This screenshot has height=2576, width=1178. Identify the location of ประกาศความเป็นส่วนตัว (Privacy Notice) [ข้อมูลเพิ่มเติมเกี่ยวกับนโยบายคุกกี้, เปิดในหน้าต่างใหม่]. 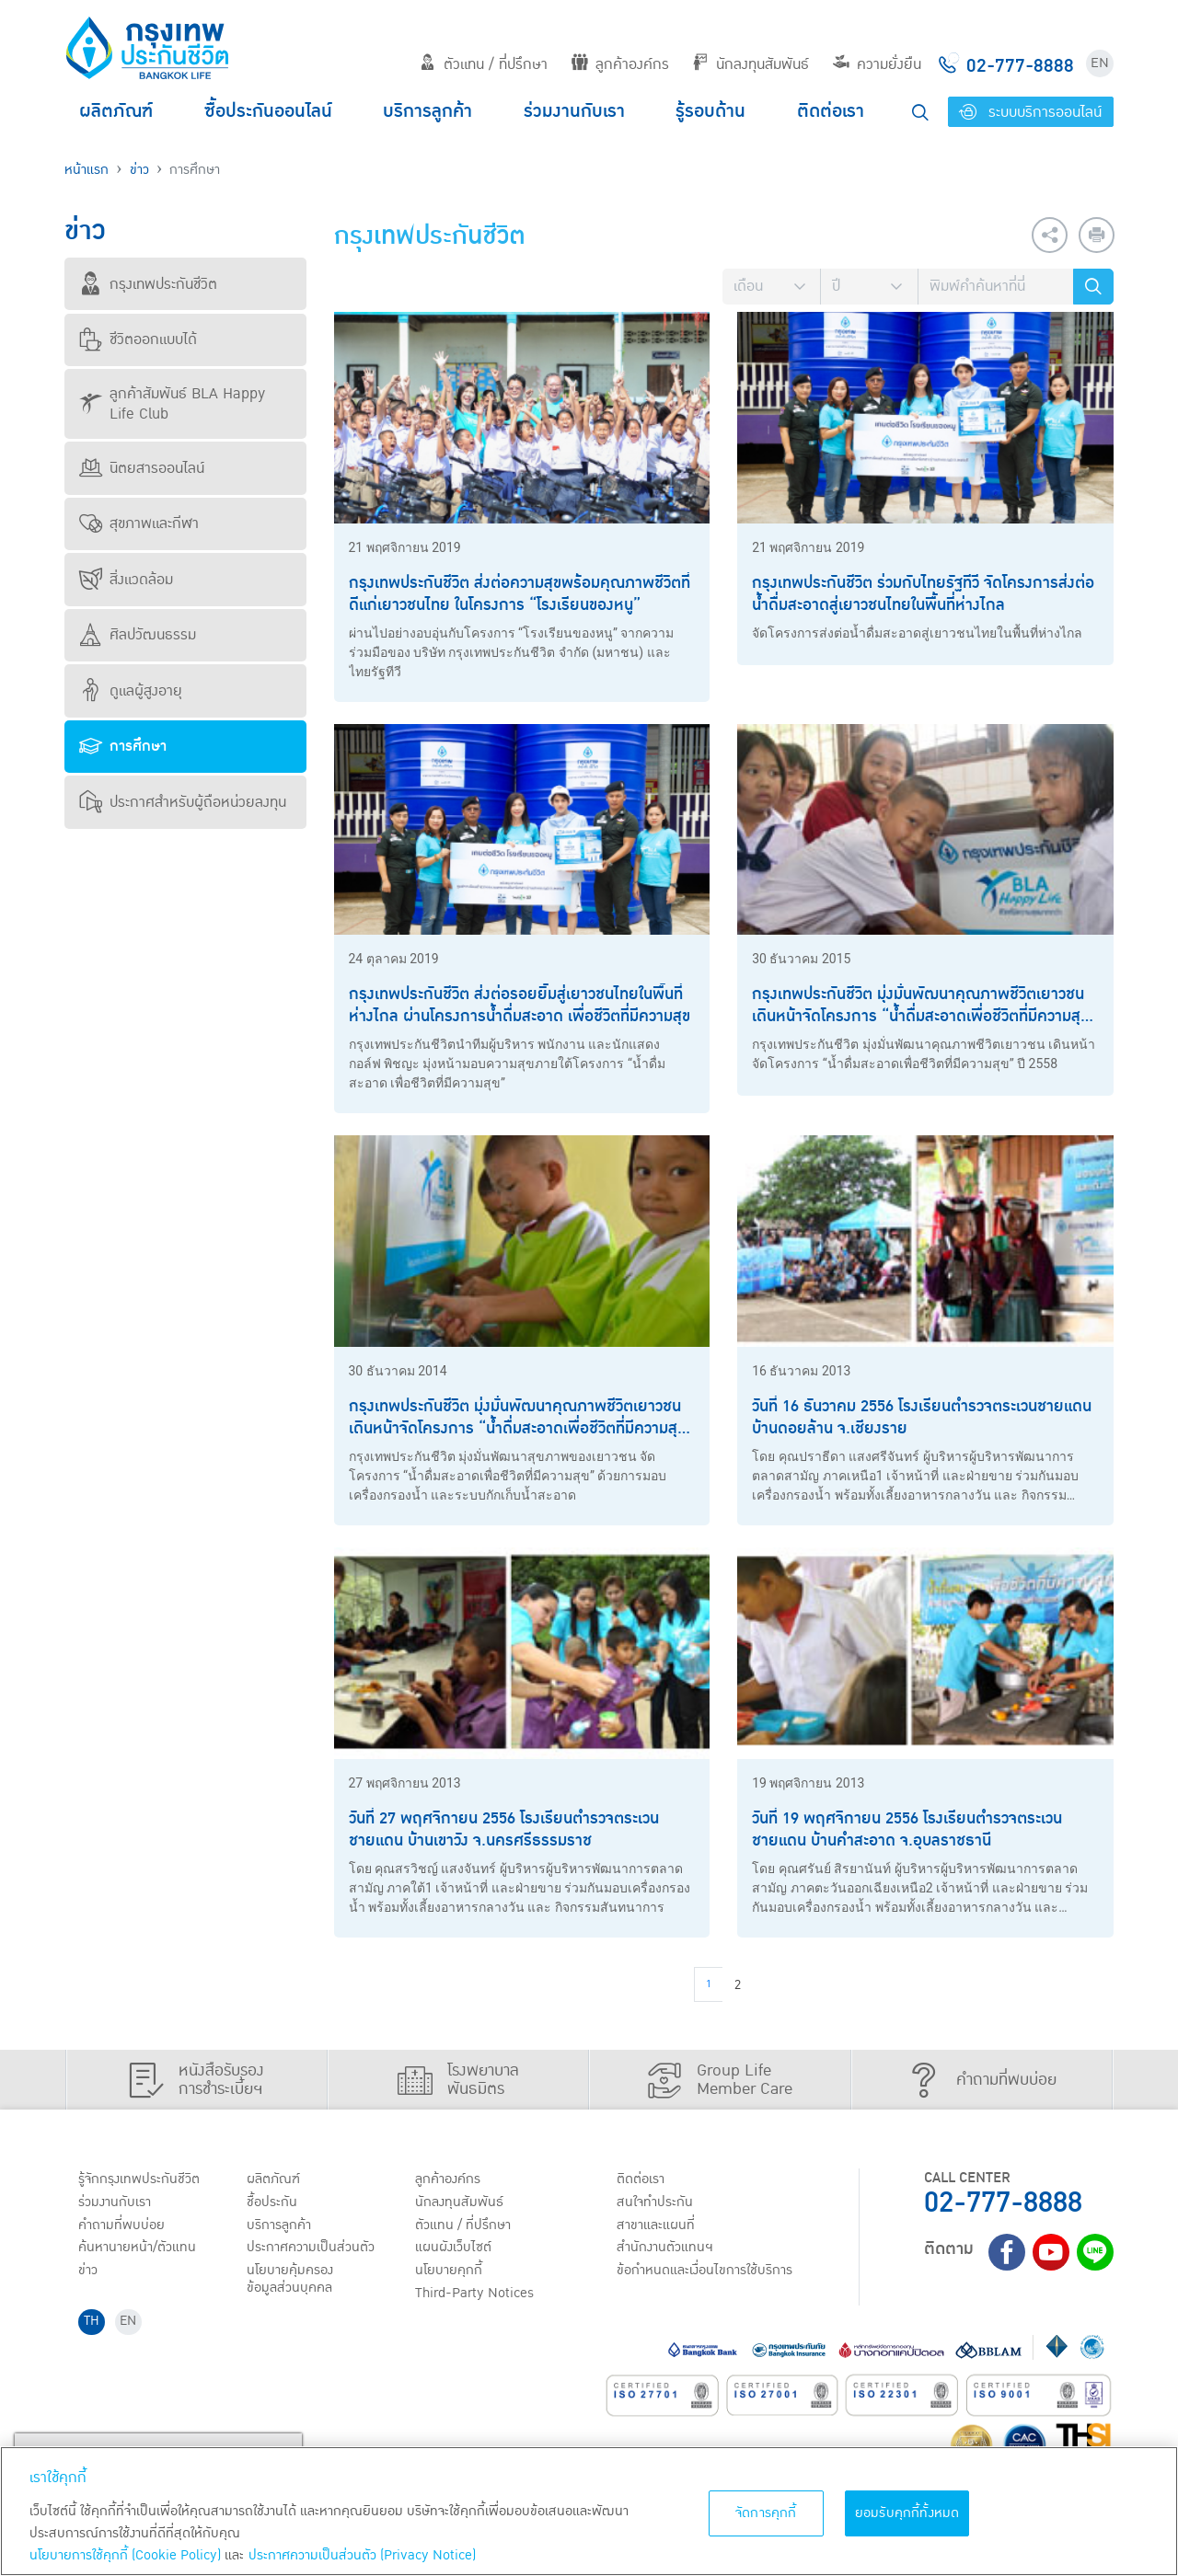
(362, 2555).